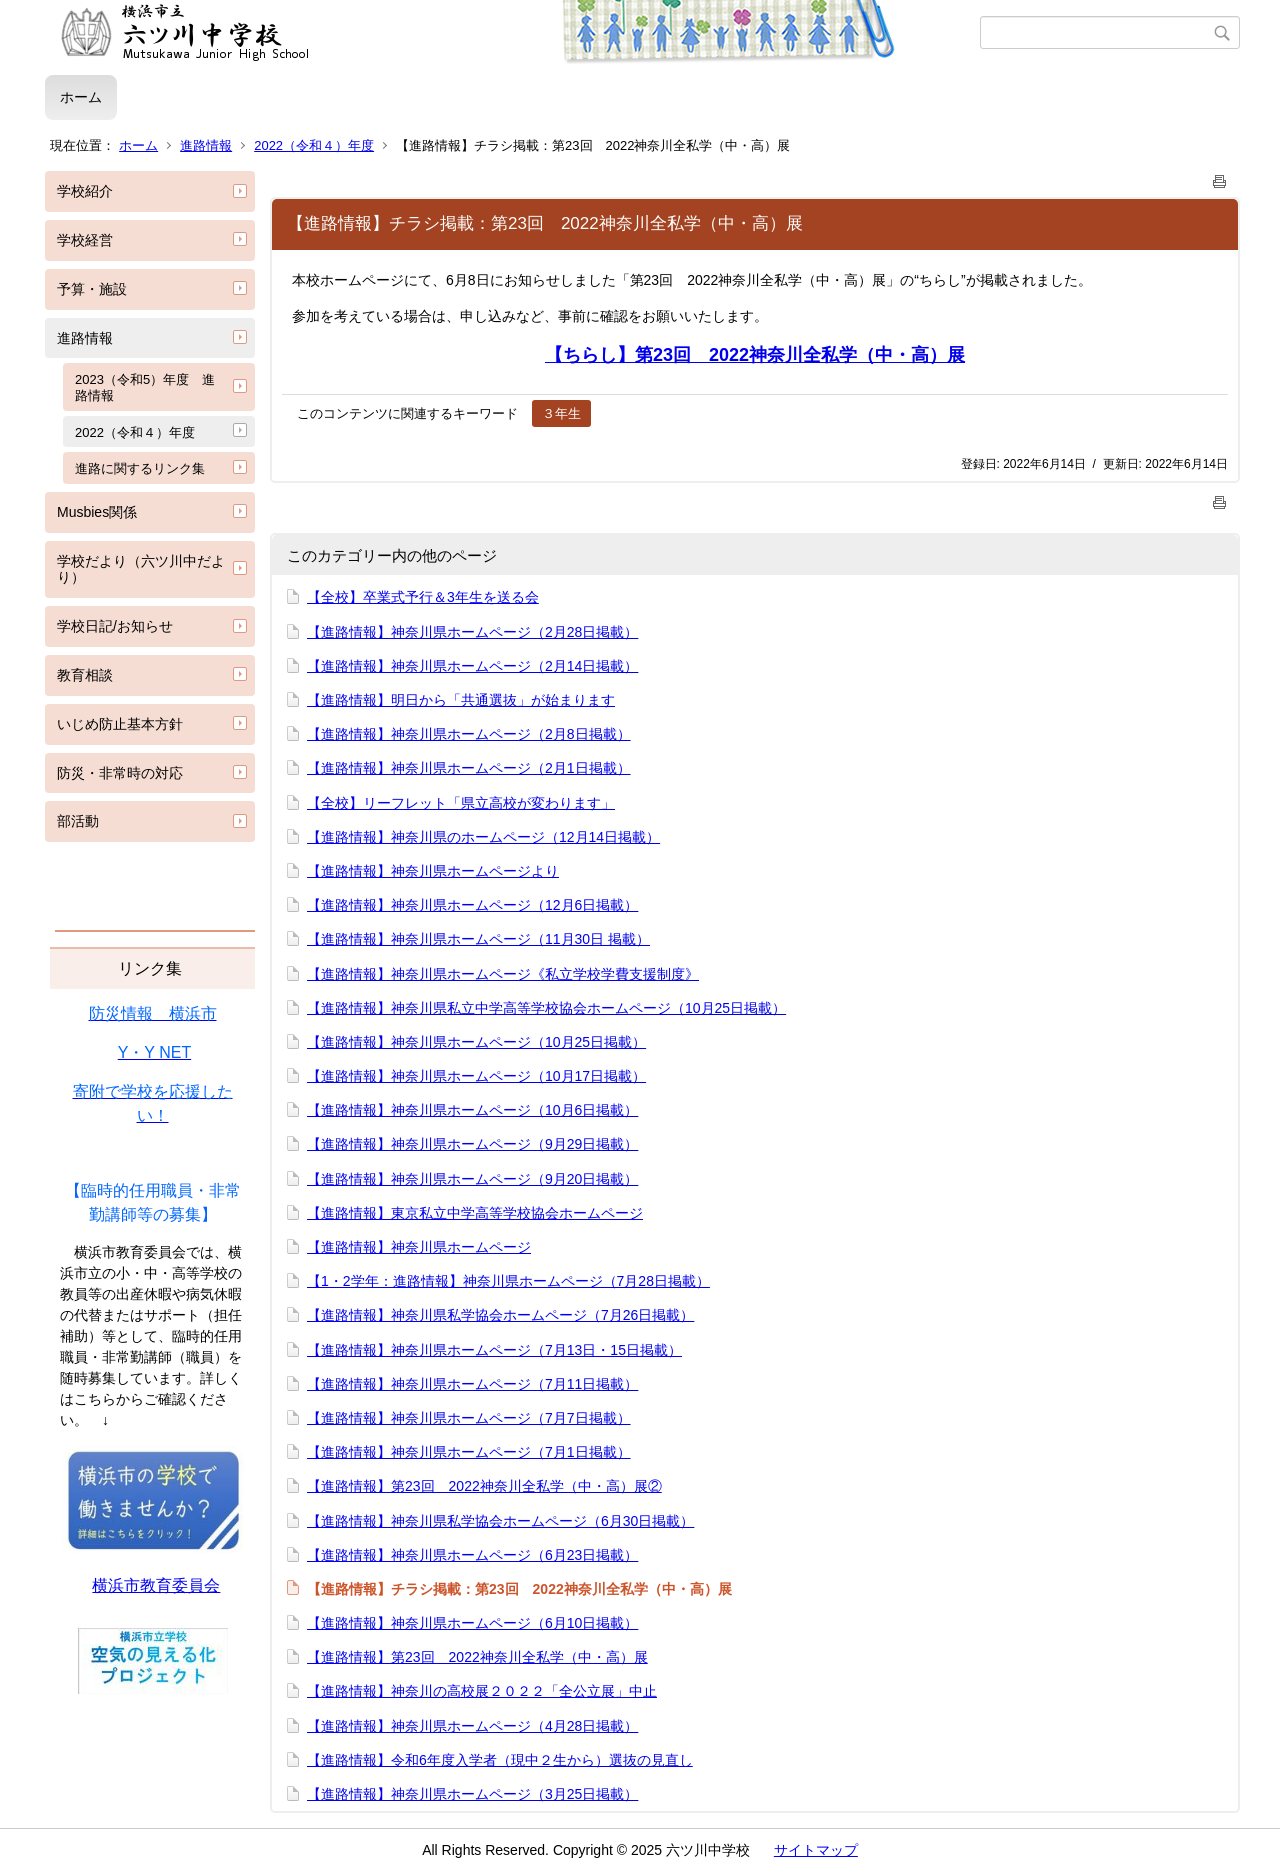  What do you see at coordinates (500, 1315) in the screenshot?
I see `【進路情報】神奈川県私学協会ホームページ（7月26日掲載）` at bounding box center [500, 1315].